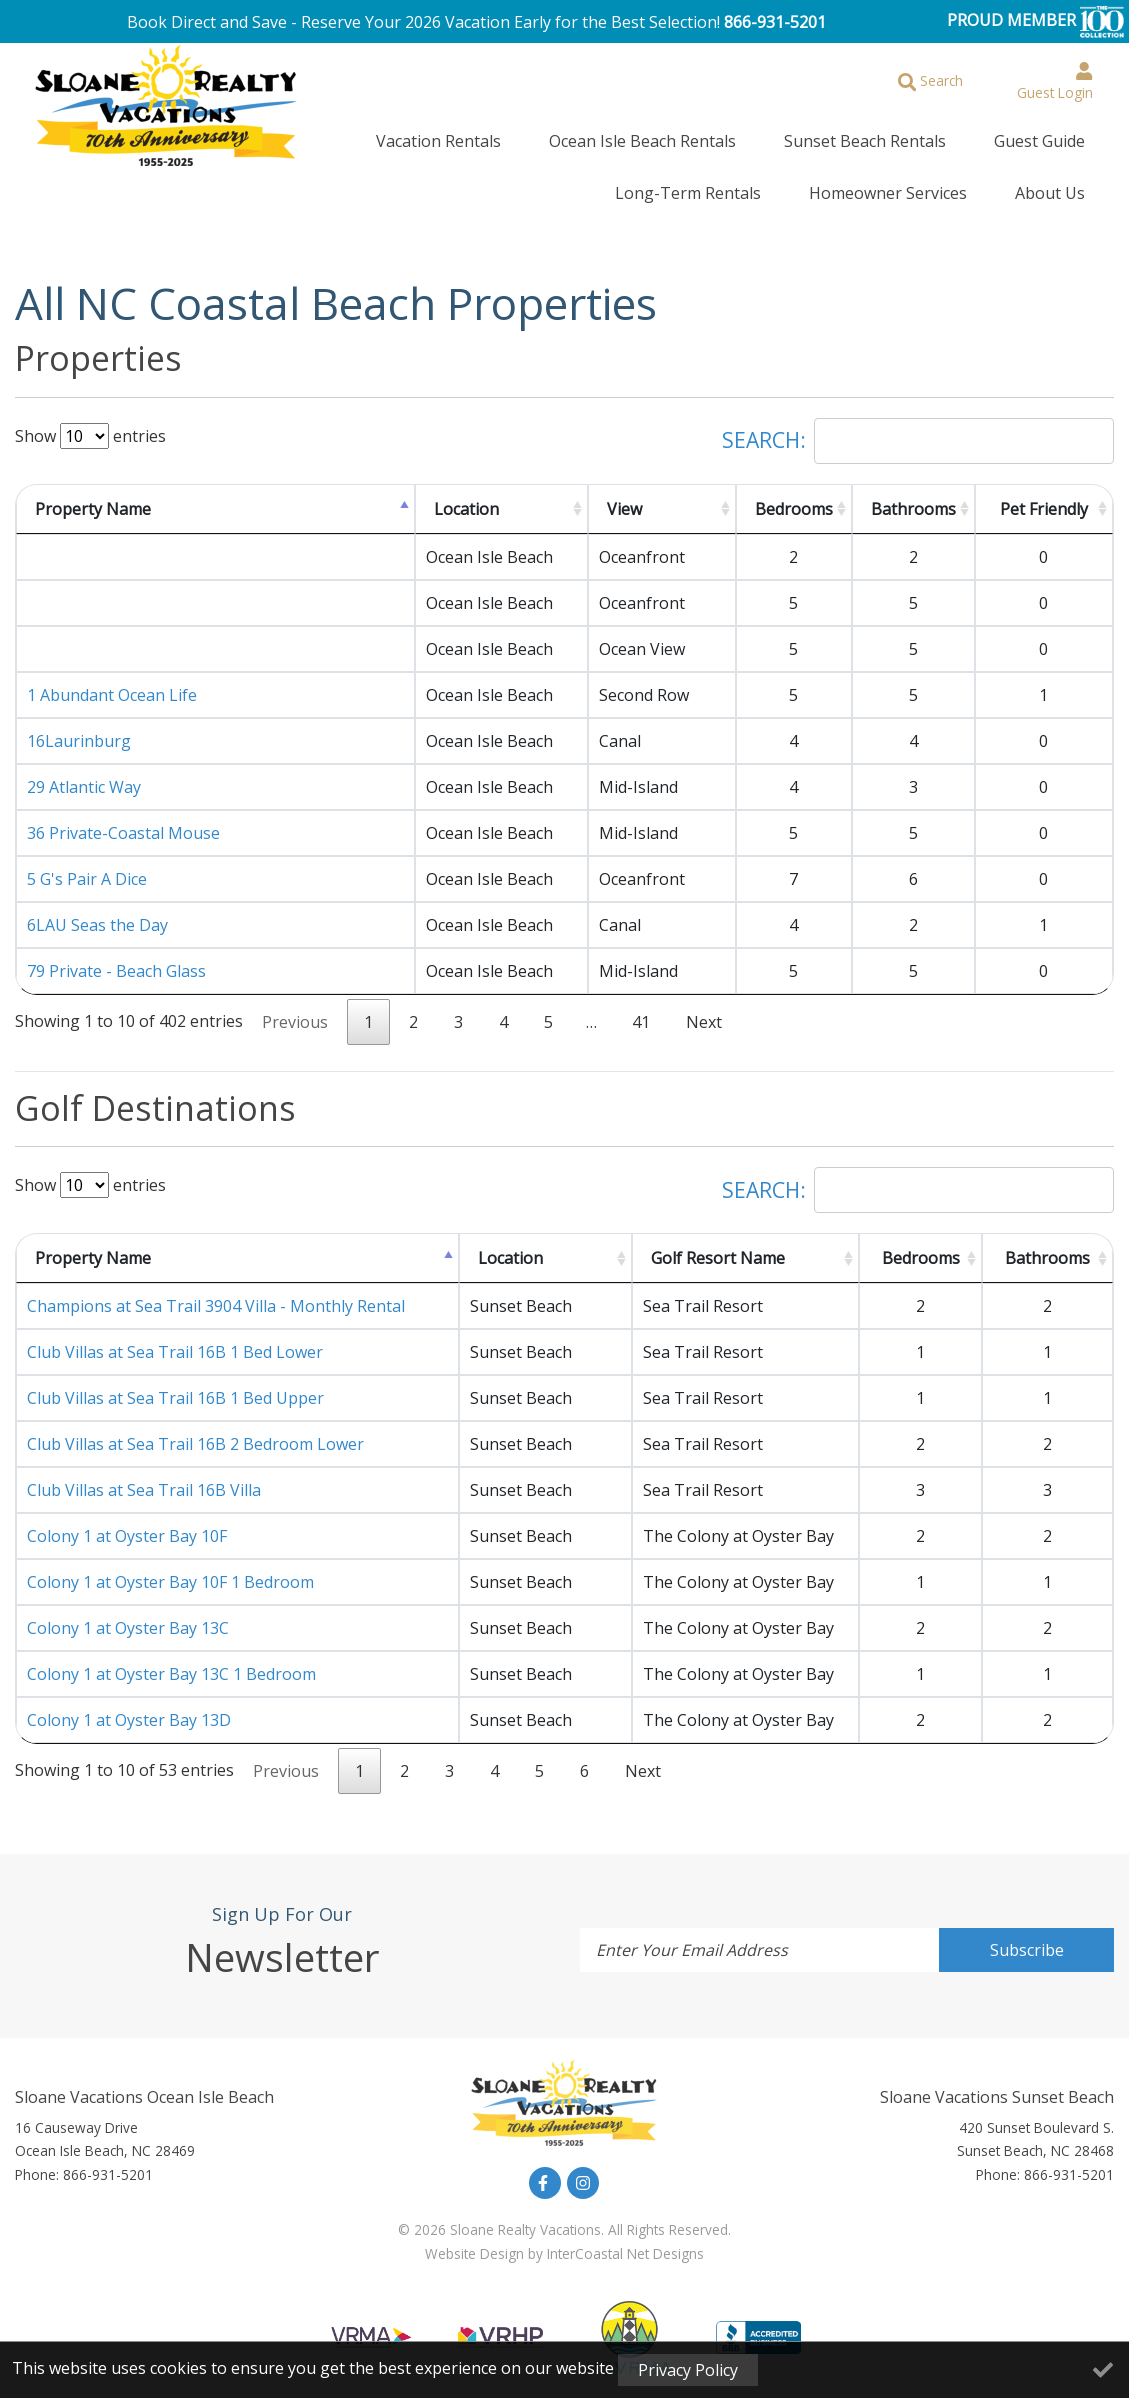 Image resolution: width=1129 pixels, height=2398 pixels. What do you see at coordinates (171, 1658) in the screenshot?
I see `Colony 1 at Oyster Bay 13C 1 Bedroom` at bounding box center [171, 1658].